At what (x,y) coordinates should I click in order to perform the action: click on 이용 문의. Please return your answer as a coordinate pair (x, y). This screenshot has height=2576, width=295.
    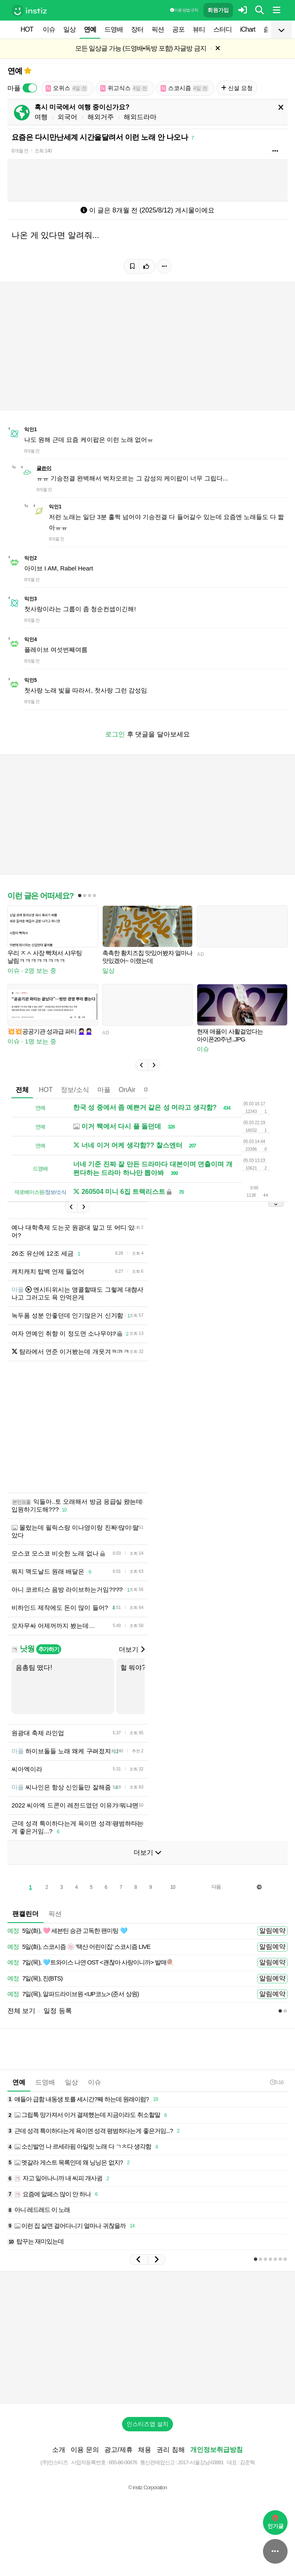
    Looking at the image, I should click on (85, 2449).